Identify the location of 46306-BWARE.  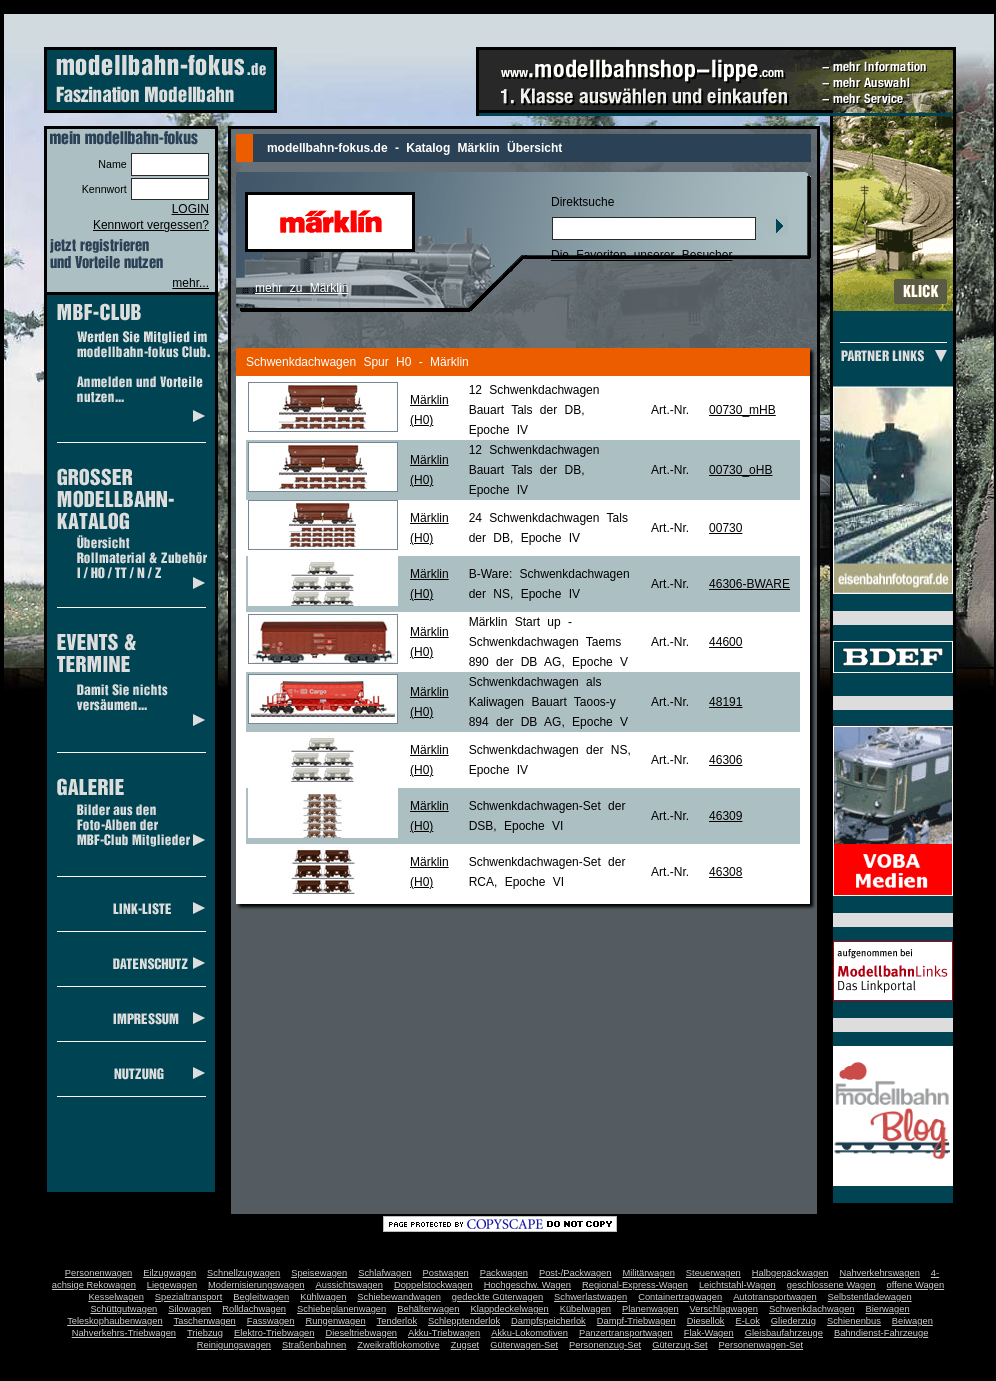
(749, 584).